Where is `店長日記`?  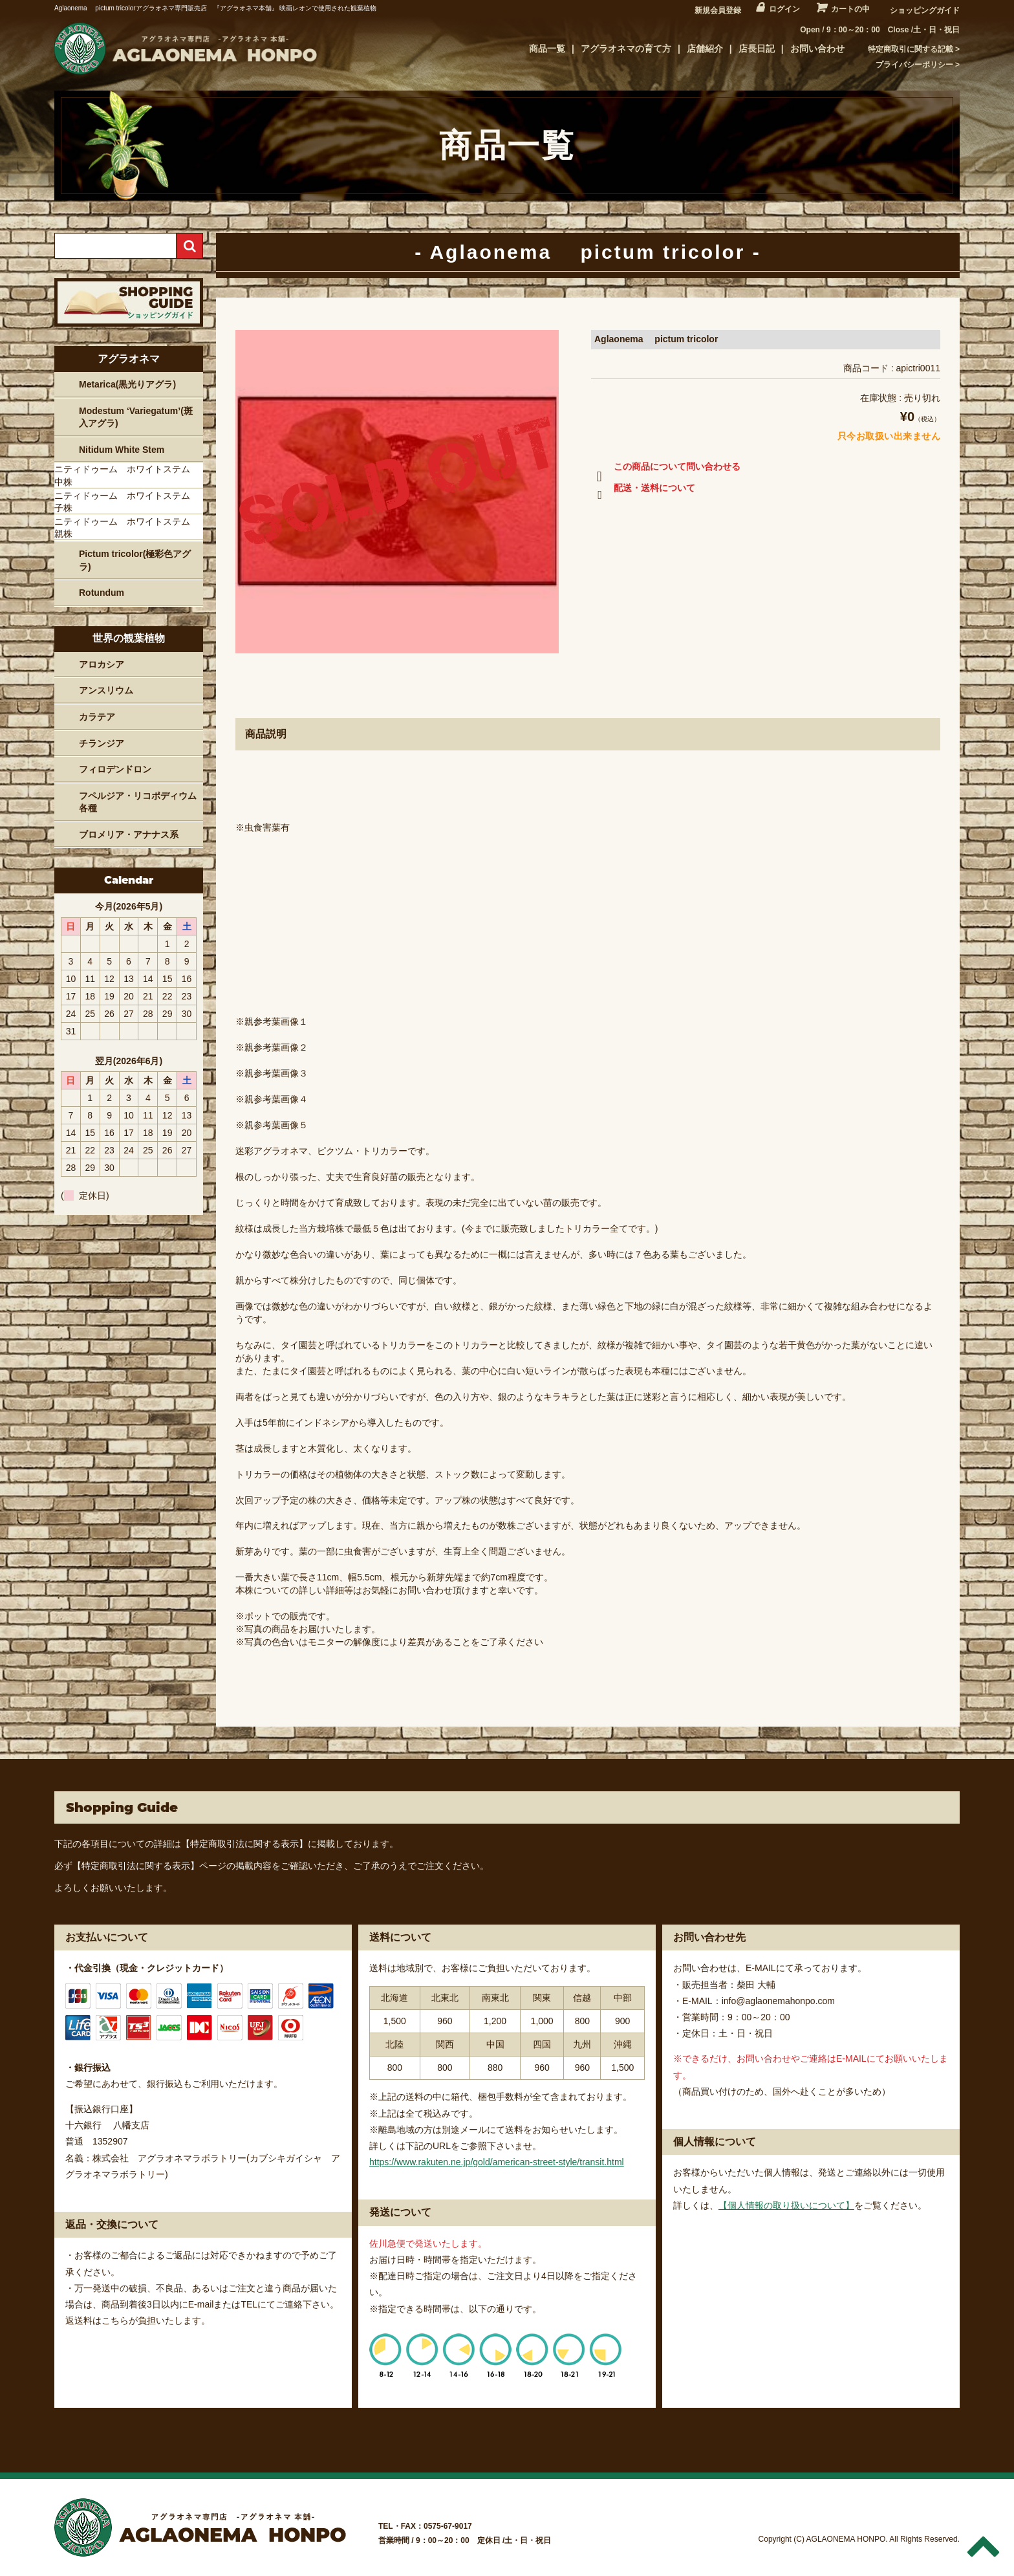
店長日記 is located at coordinates (757, 48).